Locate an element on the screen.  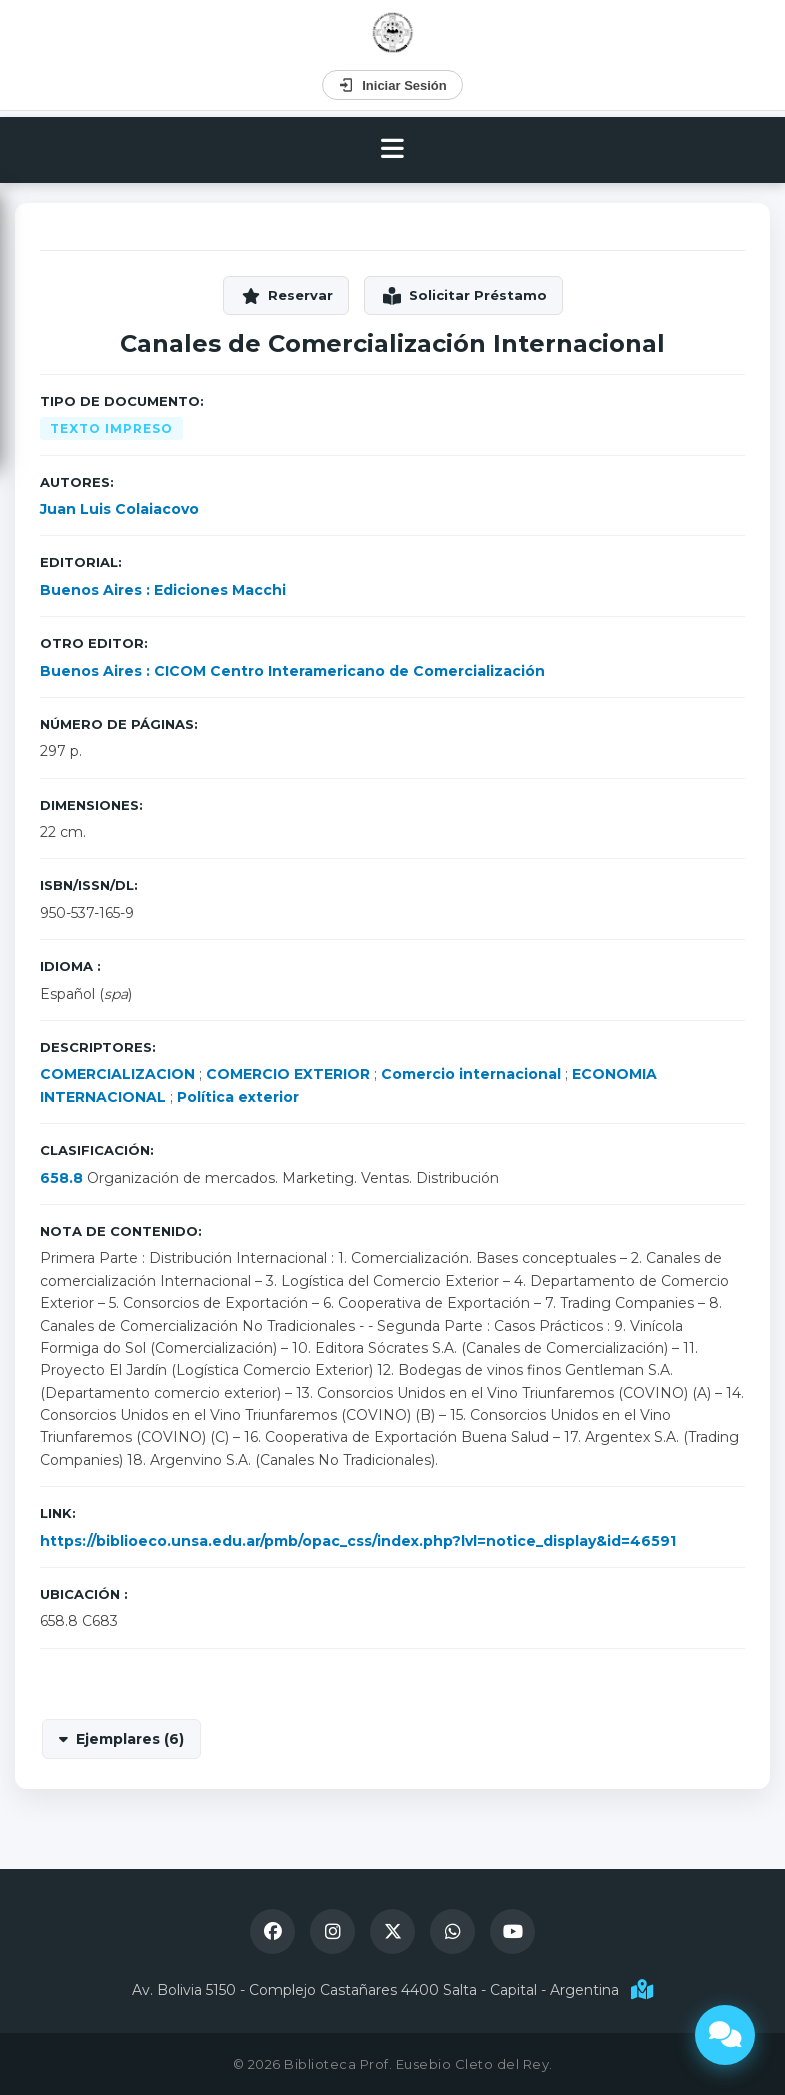
Buenos Aires : Ediciones Macchi is located at coordinates (163, 590).